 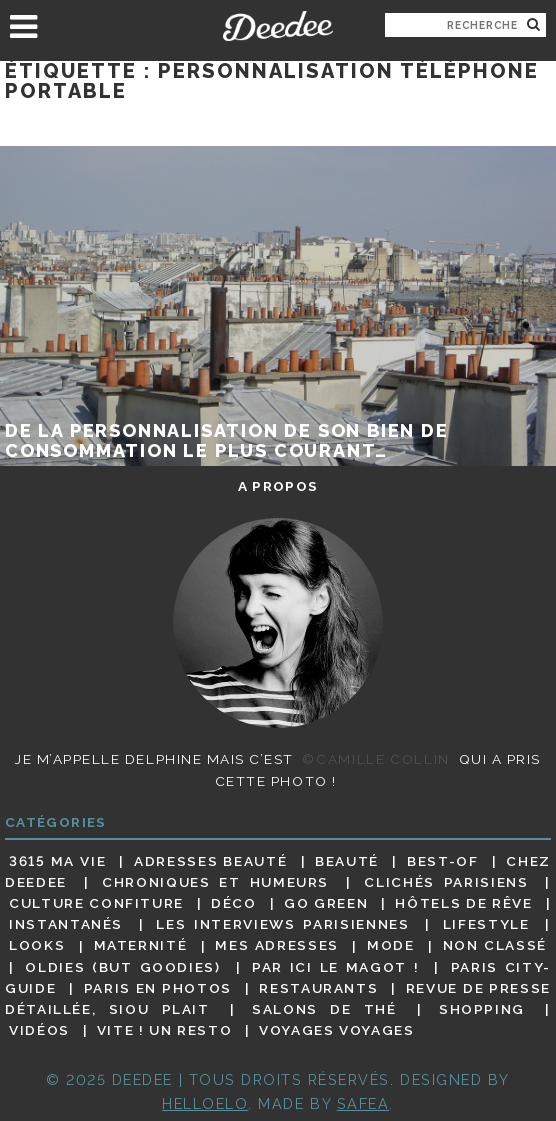 What do you see at coordinates (463, 903) in the screenshot?
I see `Hôtels de rêve` at bounding box center [463, 903].